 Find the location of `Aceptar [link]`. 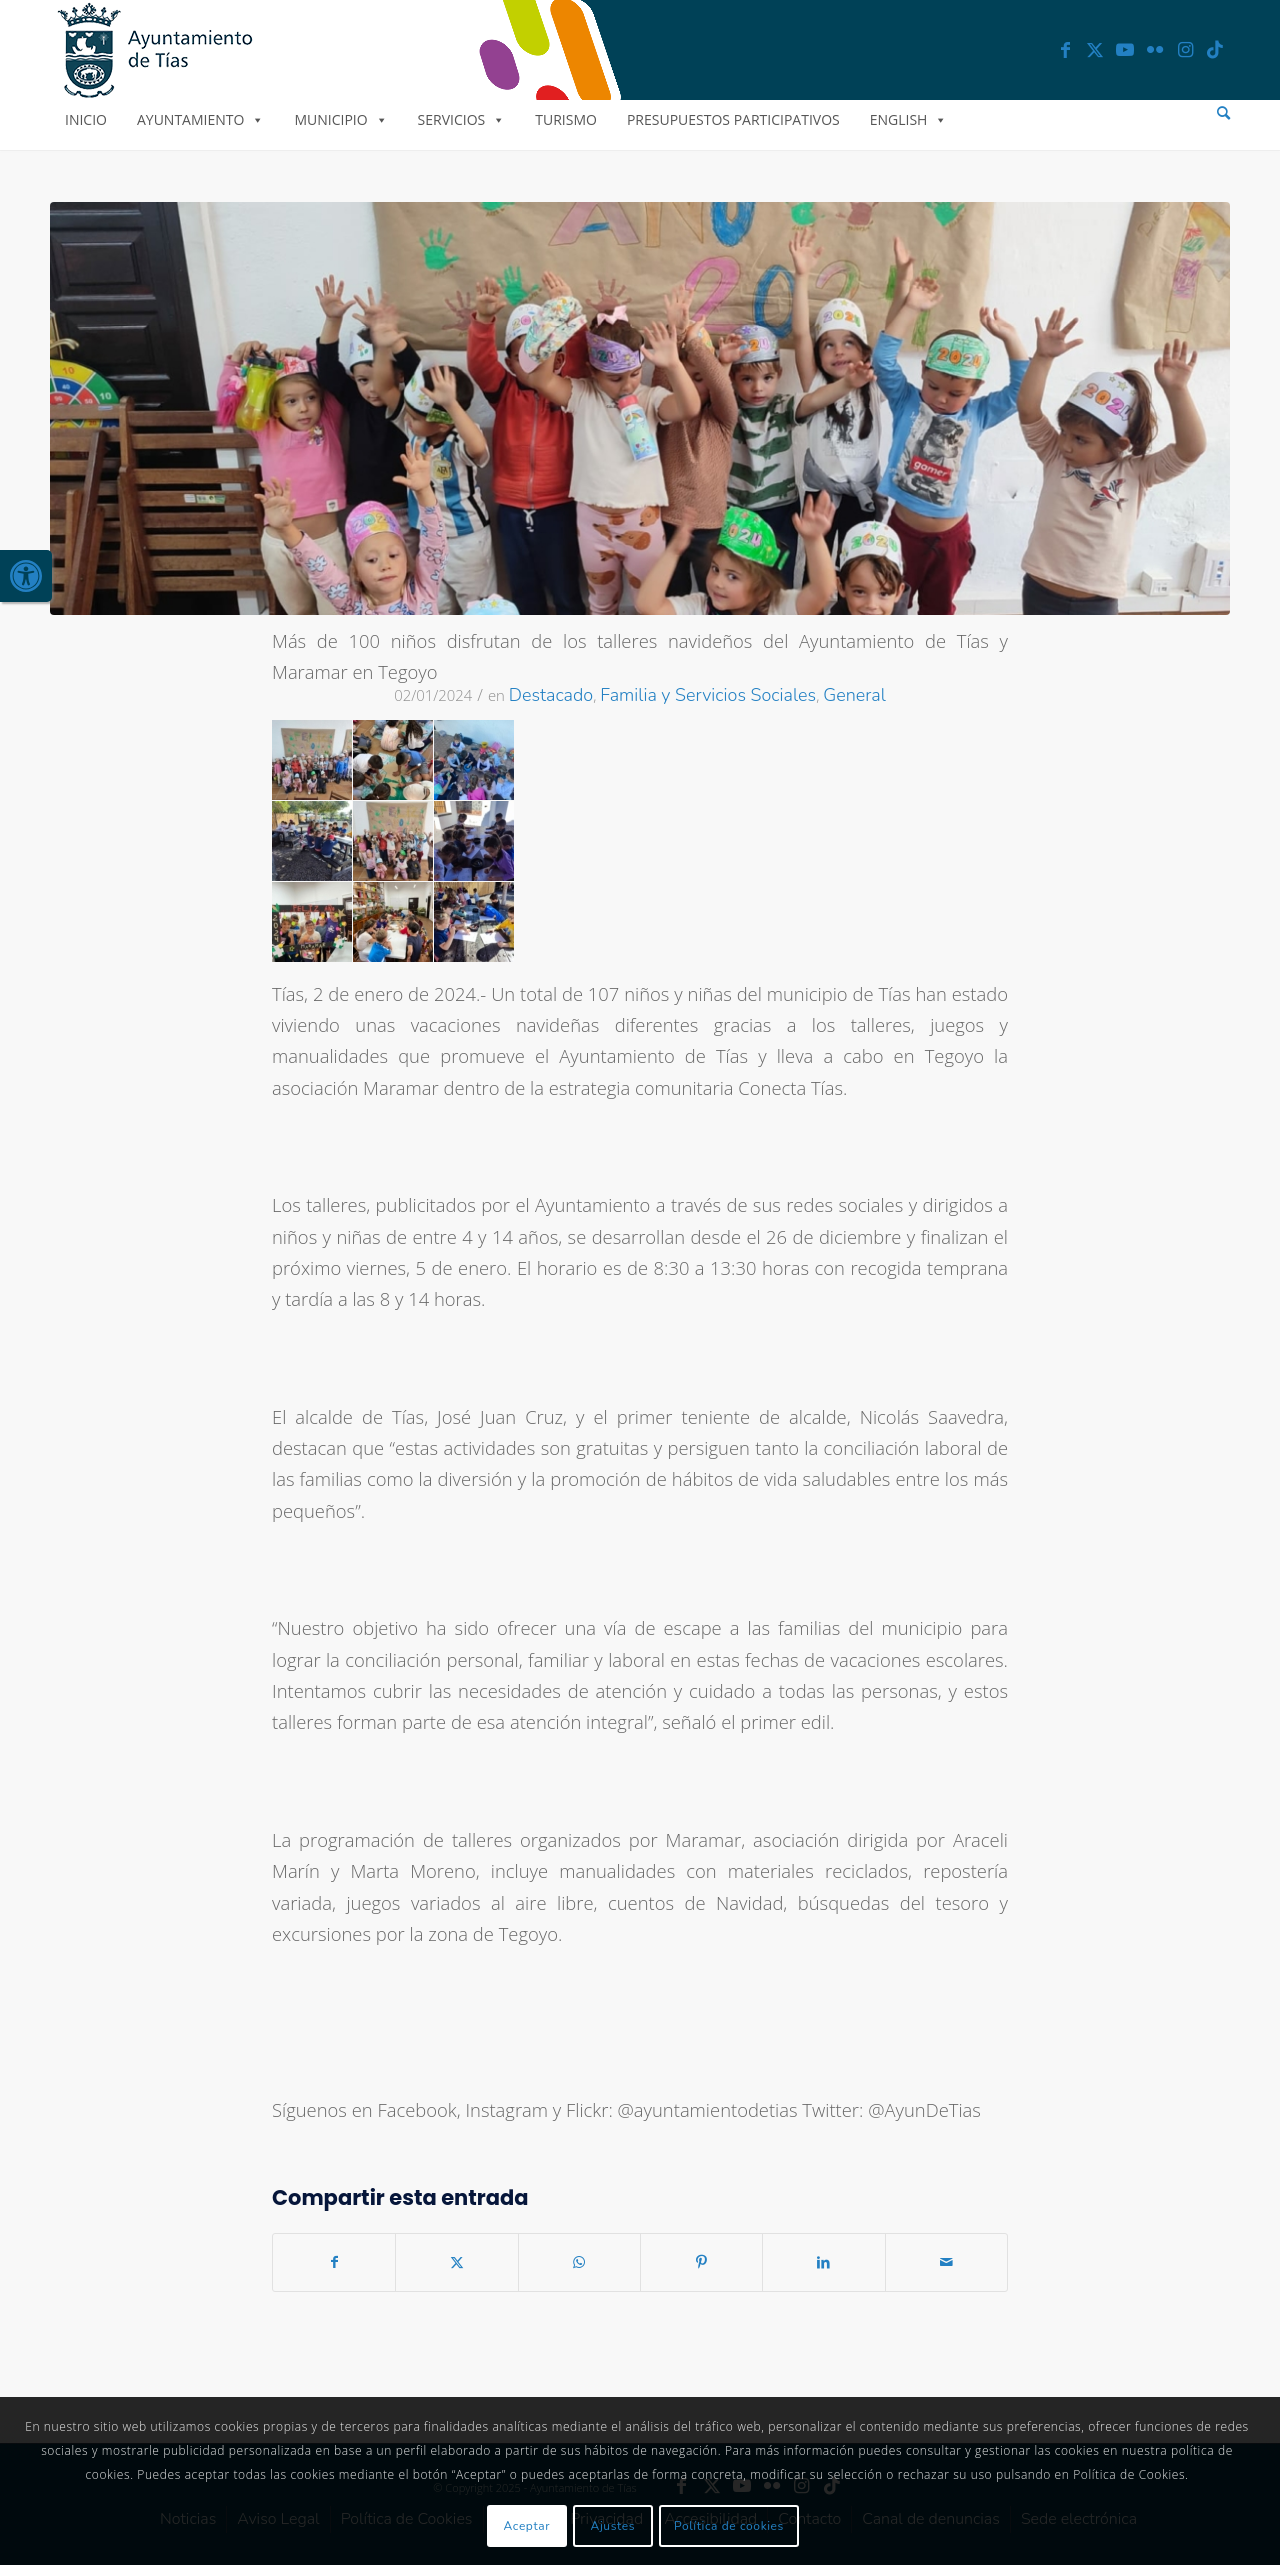

Aceptar [link] is located at coordinates (527, 2526).